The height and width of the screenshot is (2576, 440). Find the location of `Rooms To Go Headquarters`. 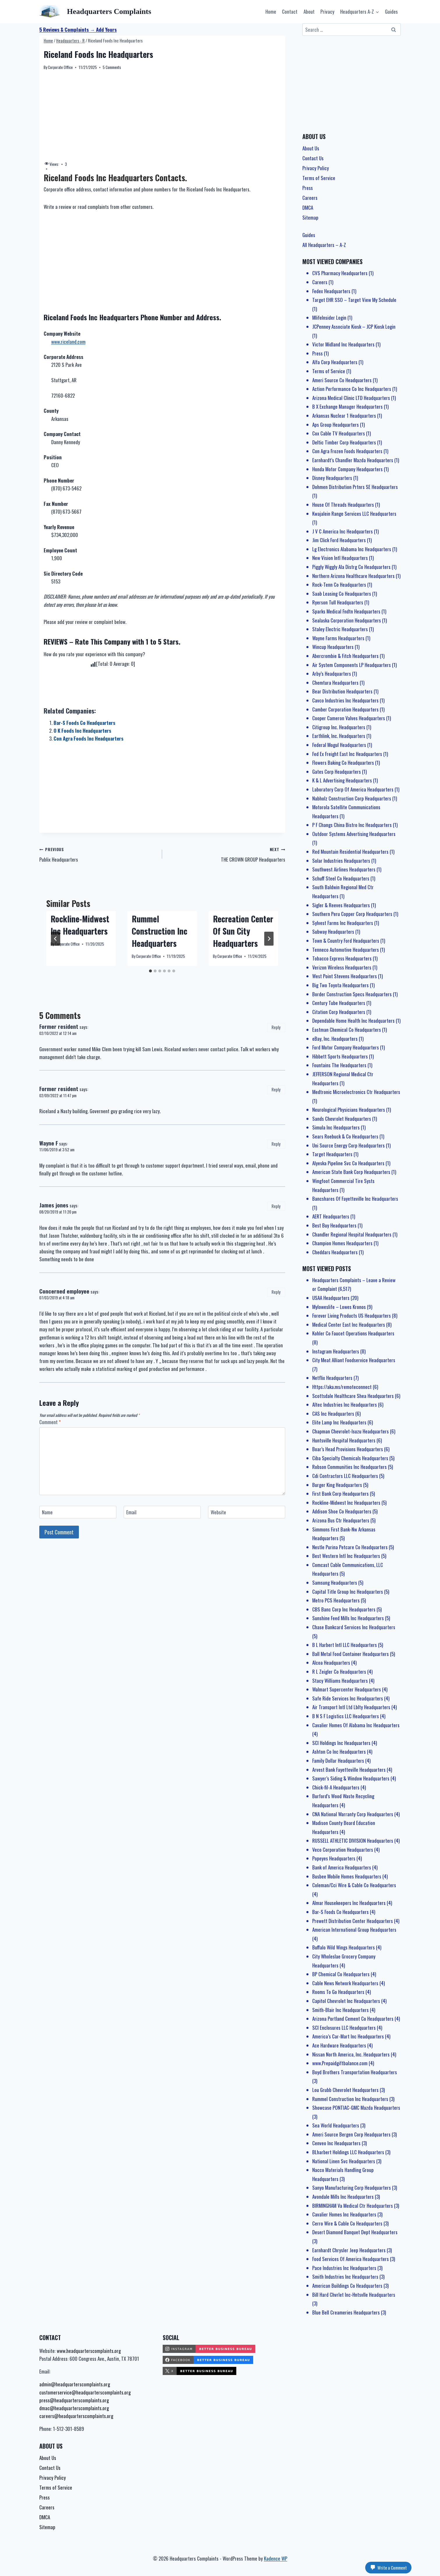

Rooms To Go Headquarters is located at coordinates (338, 1991).